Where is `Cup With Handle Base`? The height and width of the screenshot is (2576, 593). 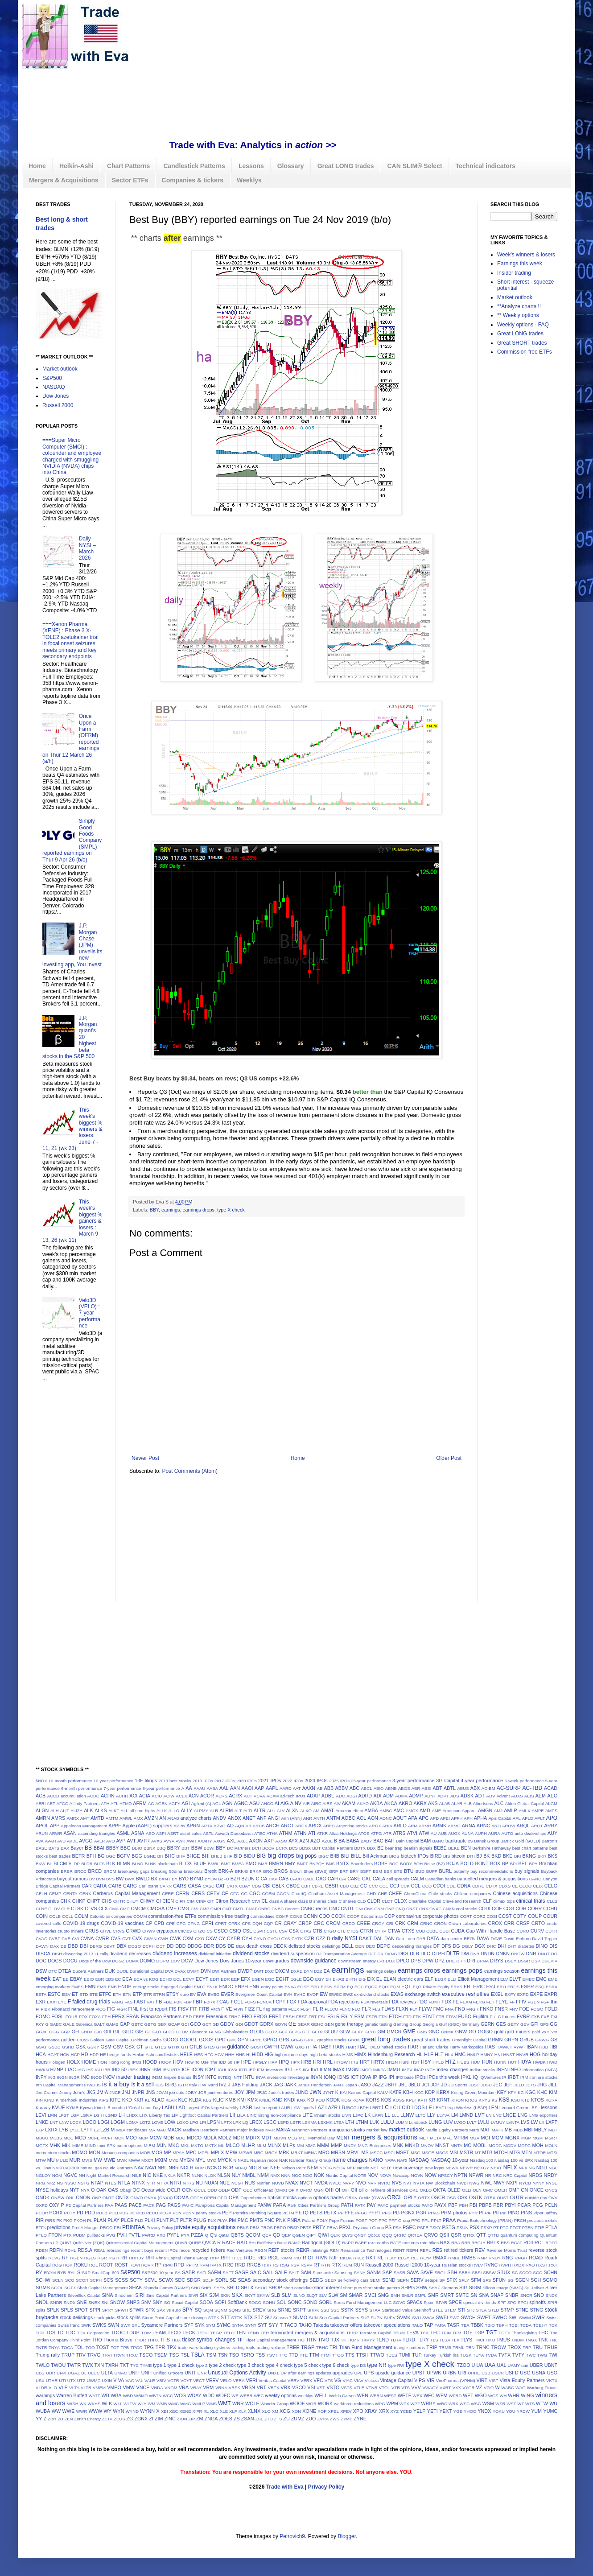 Cup With Handle Base is located at coordinates (490, 1930).